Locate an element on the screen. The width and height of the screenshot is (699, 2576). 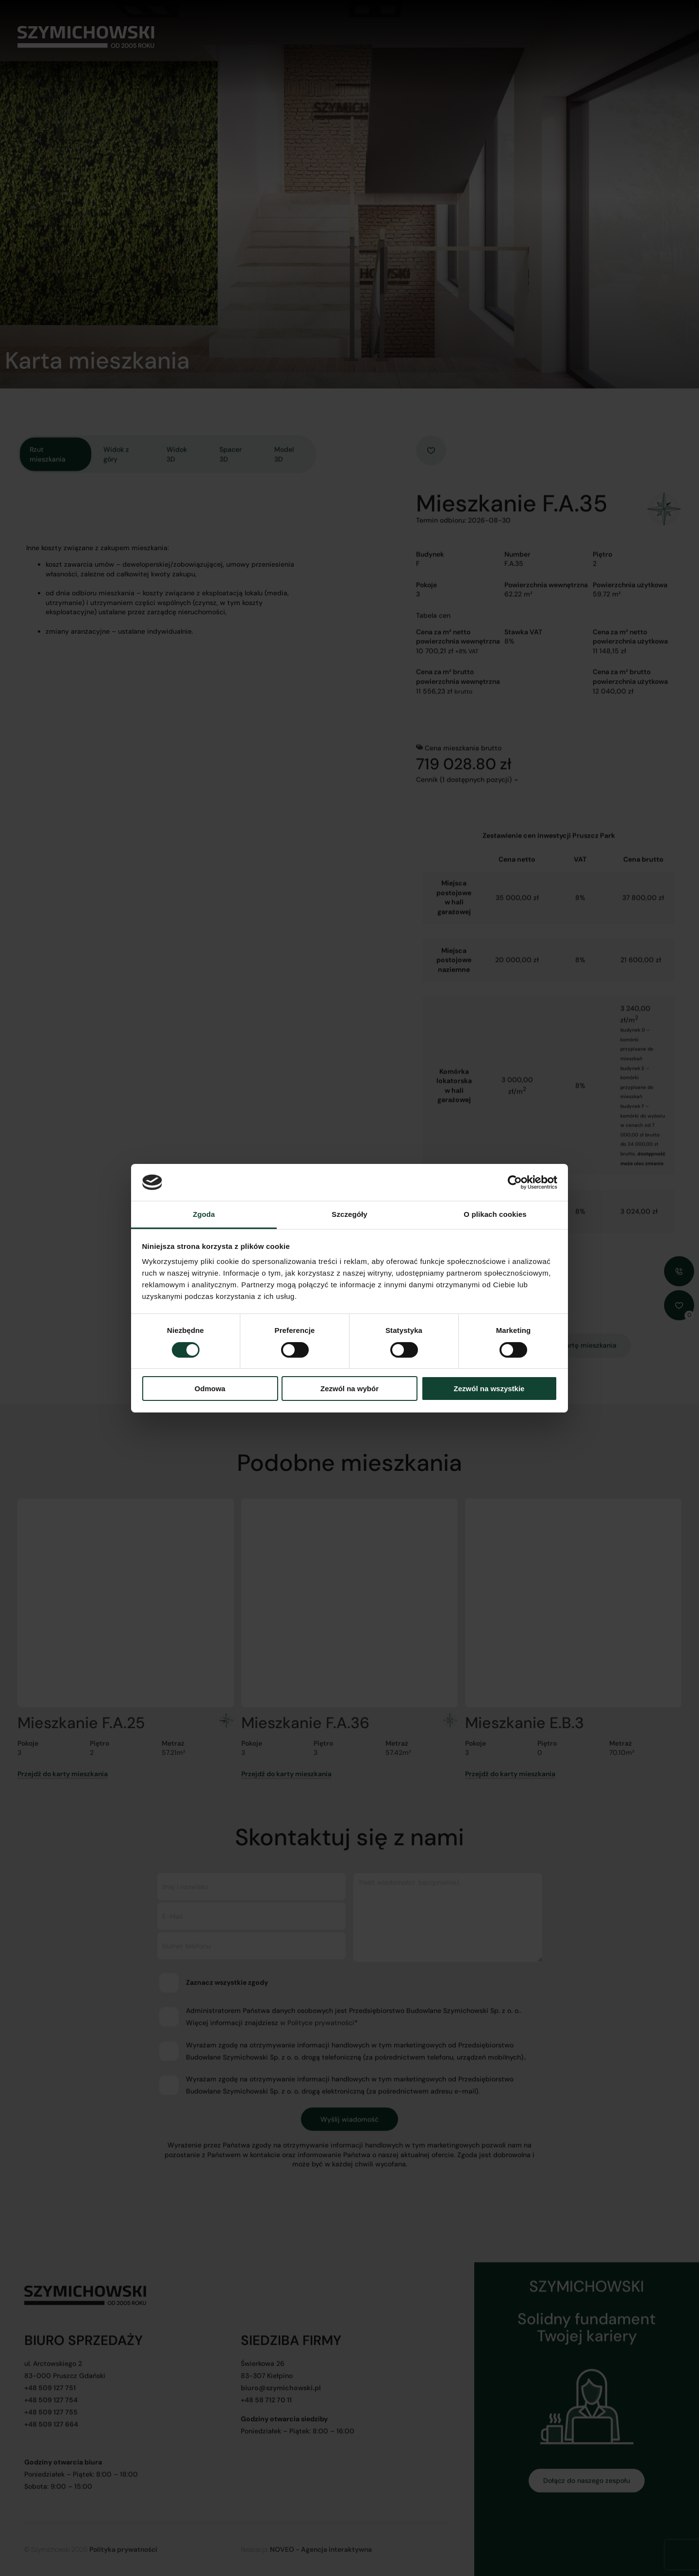
Zezwól na wszystkie is located at coordinates (489, 1388).